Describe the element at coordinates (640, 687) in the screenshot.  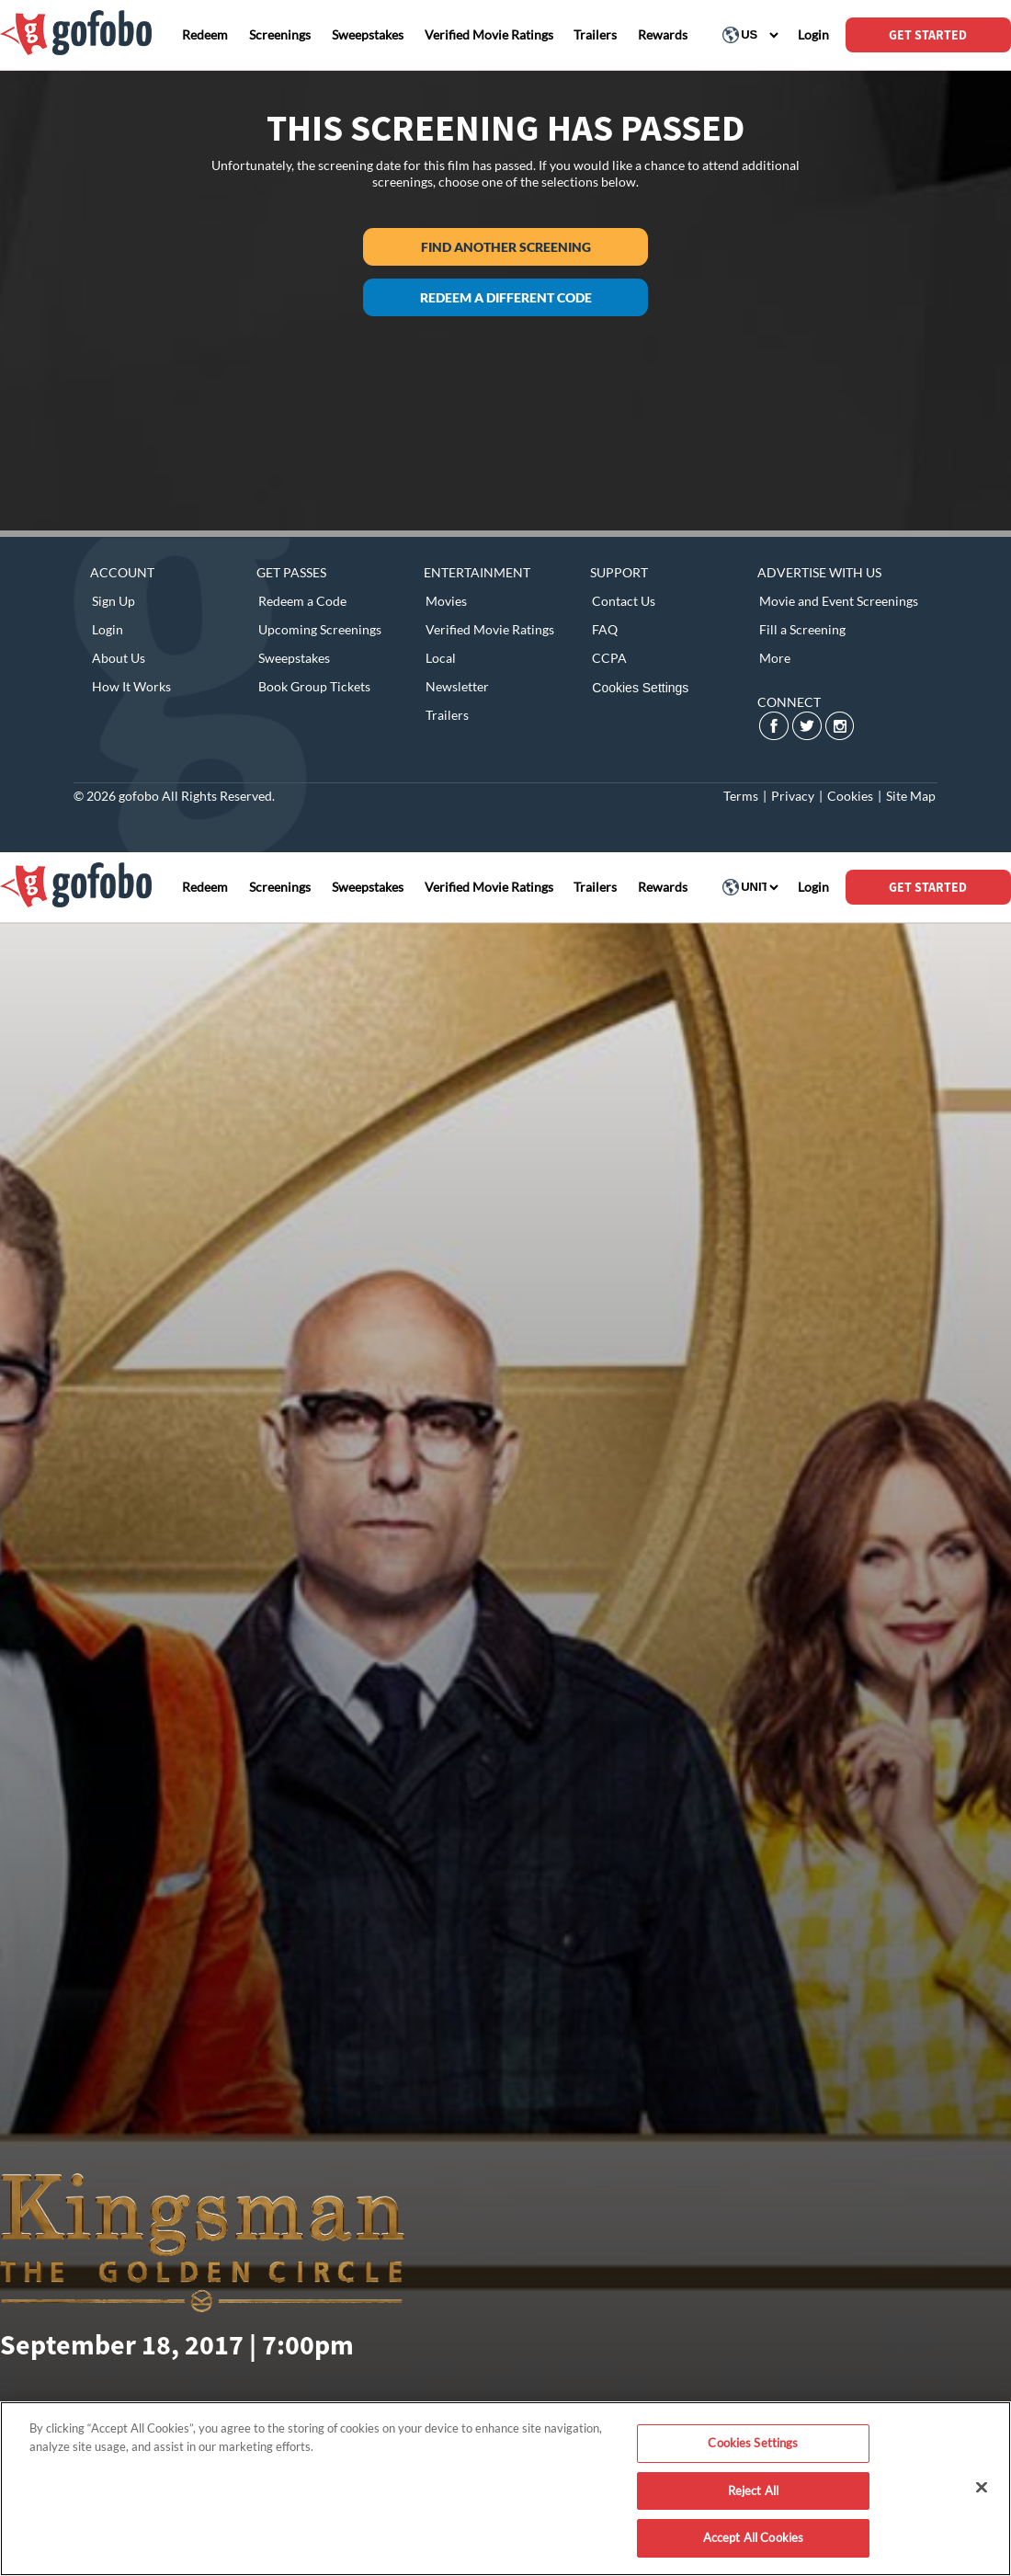
I see `Cookies Settings` at that location.